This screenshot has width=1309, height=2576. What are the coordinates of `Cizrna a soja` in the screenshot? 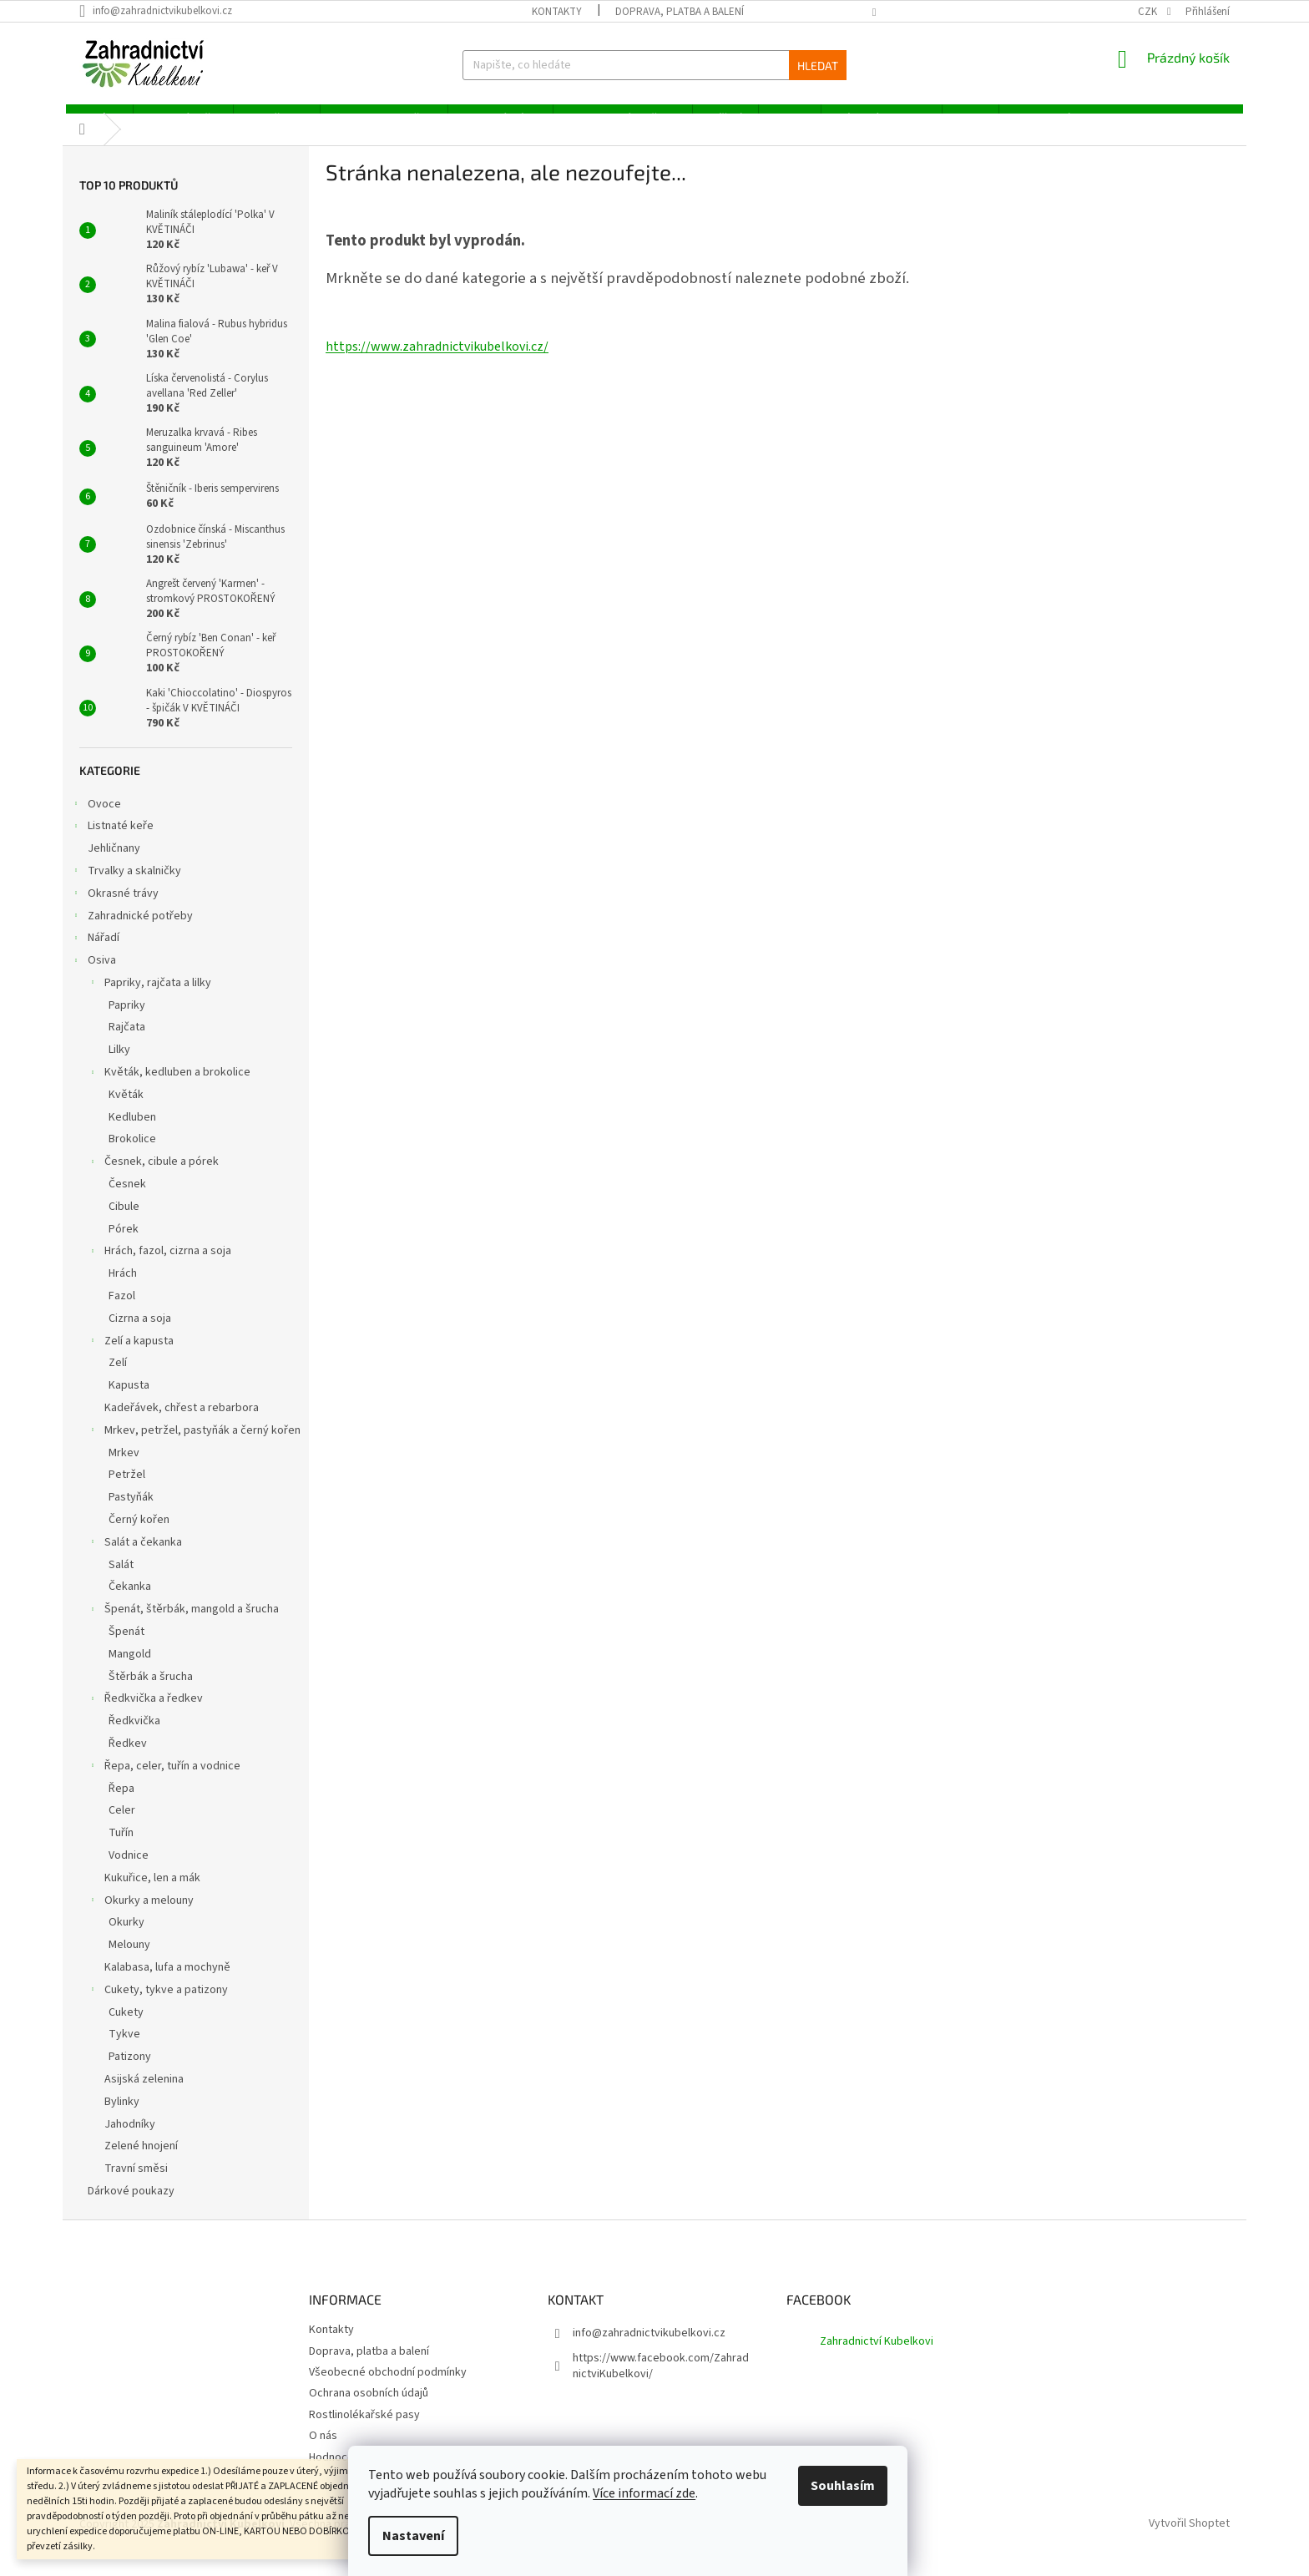 It's located at (140, 1336).